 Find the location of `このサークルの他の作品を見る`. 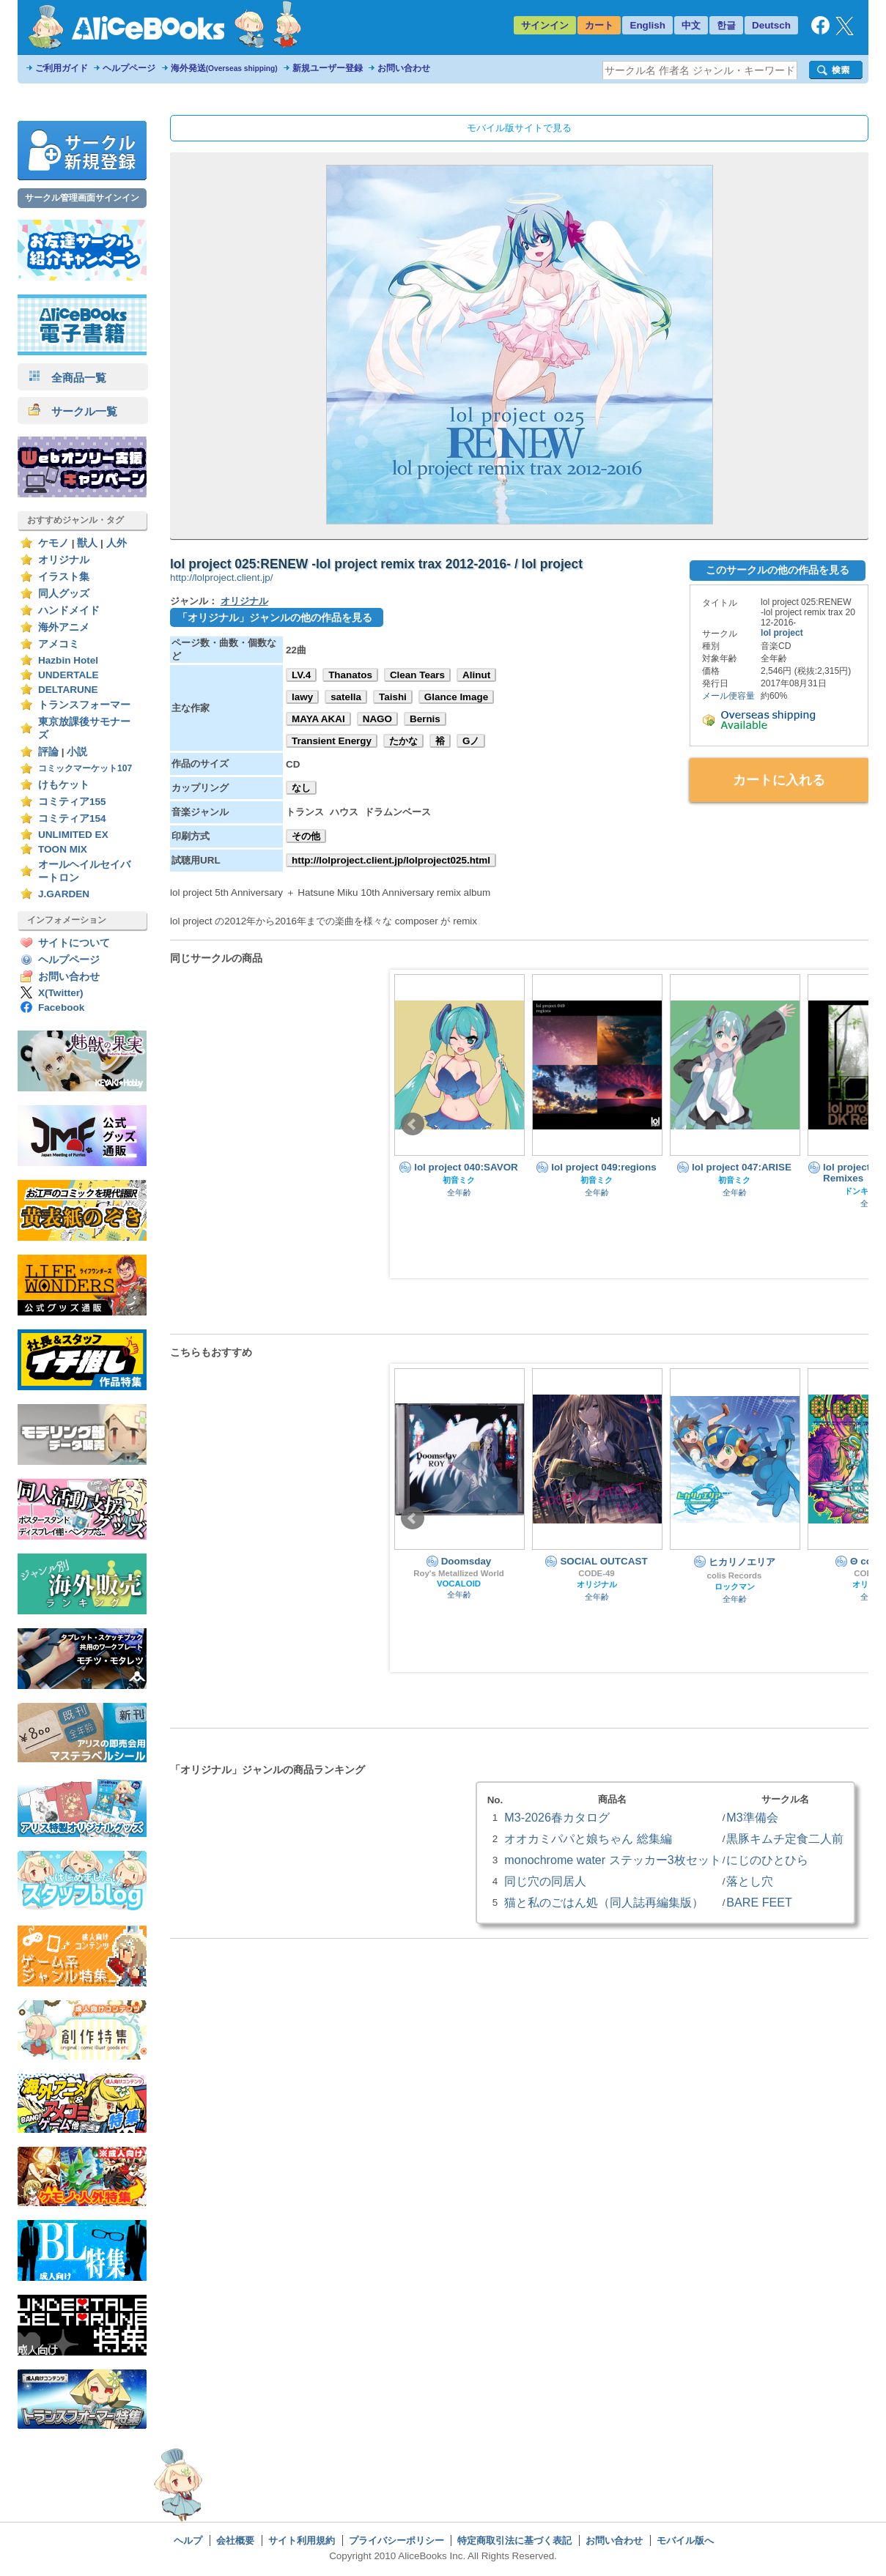

このサークルの他の作品を見る is located at coordinates (777, 570).